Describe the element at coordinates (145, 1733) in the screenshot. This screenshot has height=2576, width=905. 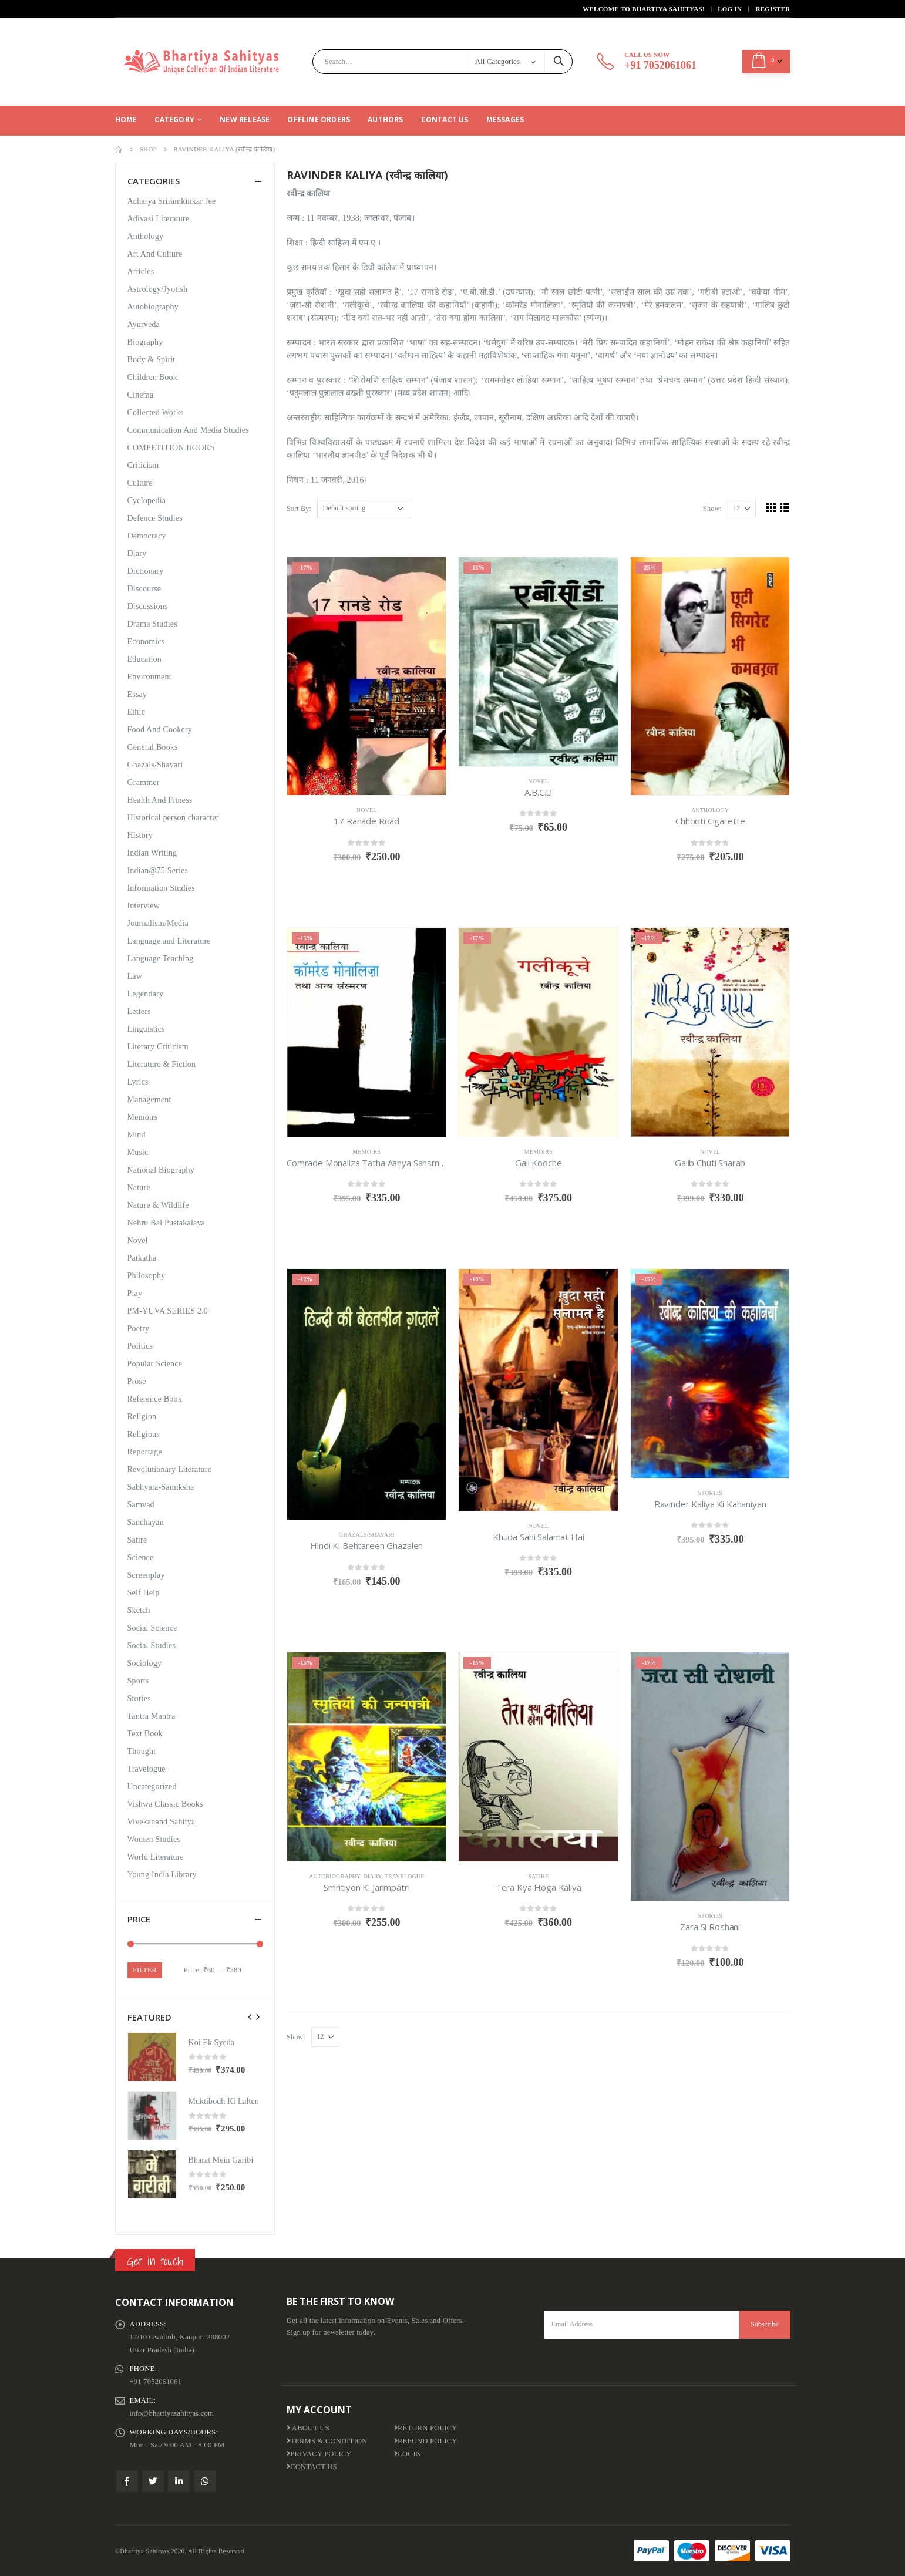
I see `Text Book` at that location.